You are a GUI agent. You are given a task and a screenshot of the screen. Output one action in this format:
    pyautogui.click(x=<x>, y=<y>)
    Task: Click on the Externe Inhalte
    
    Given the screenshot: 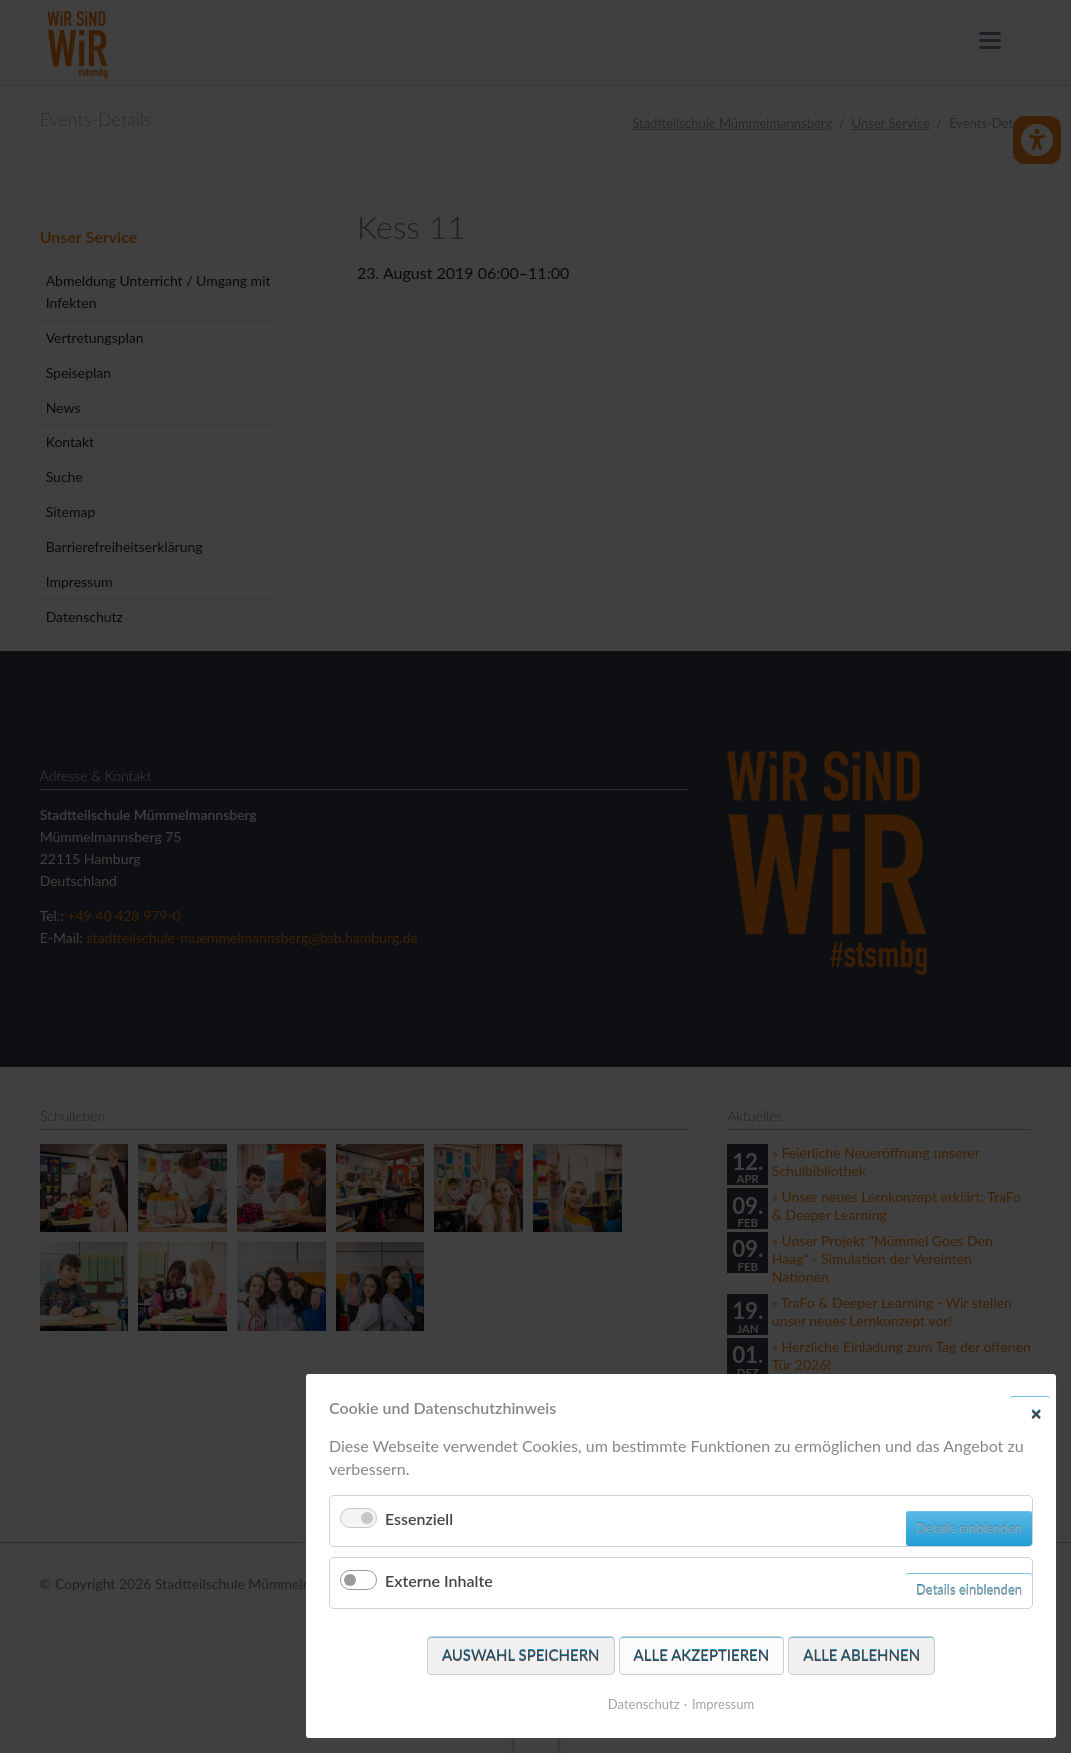 What is the action you would take?
    pyautogui.click(x=439, y=1580)
    